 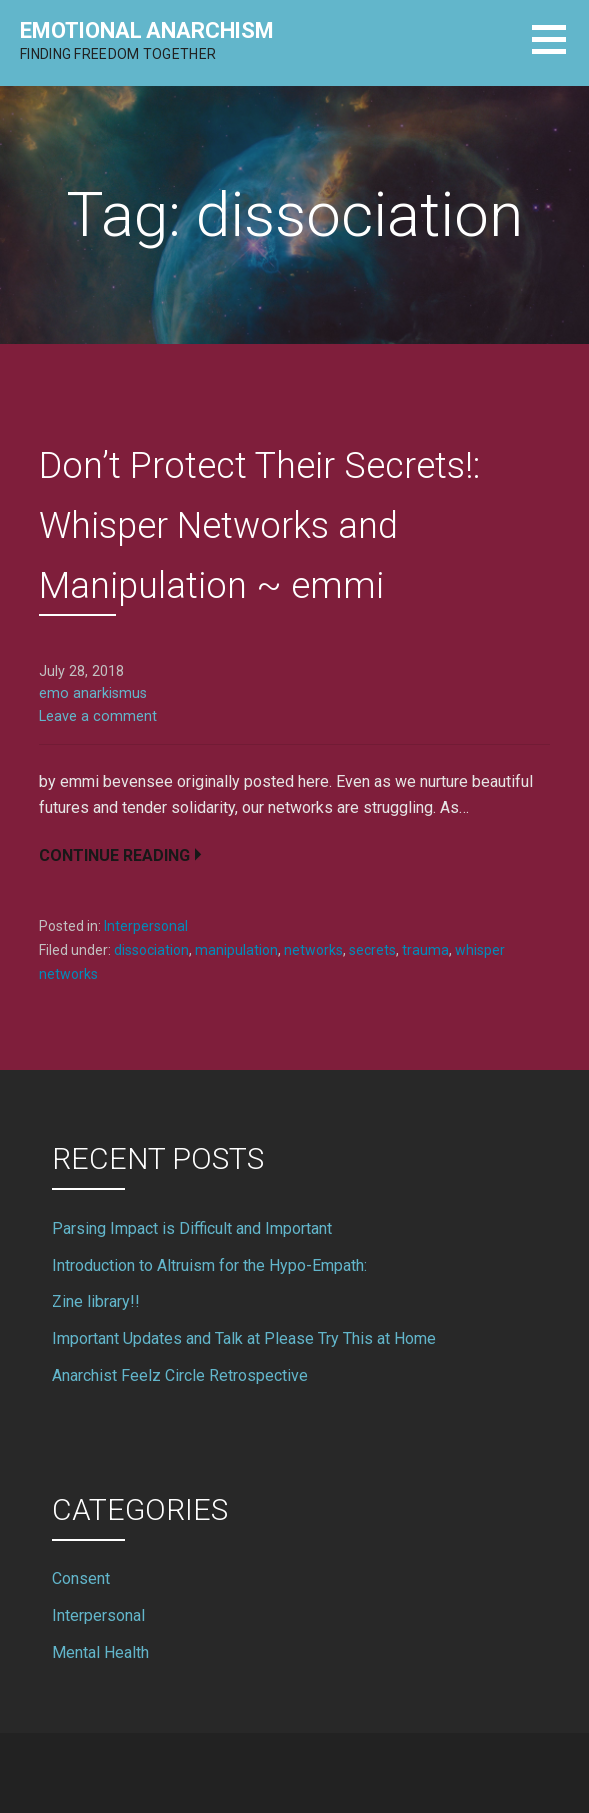 I want to click on Anarchist Feelz Circle Retrospective, so click(x=180, y=1375).